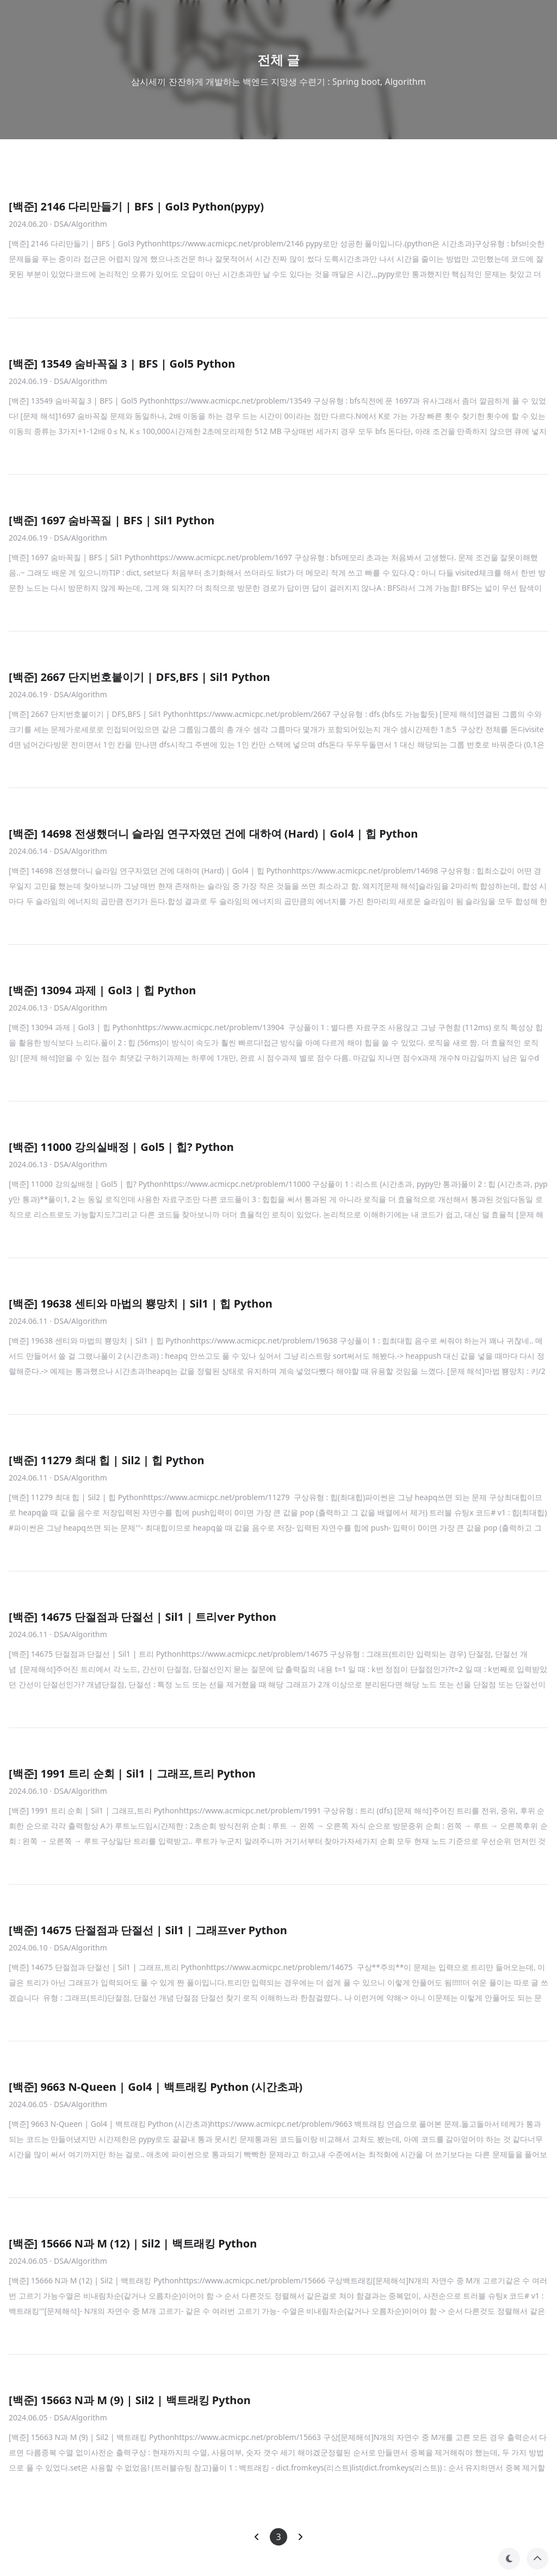  I want to click on [백준] 11279 최대 힙 | Sil2 | 힙 Python, so click(107, 1460).